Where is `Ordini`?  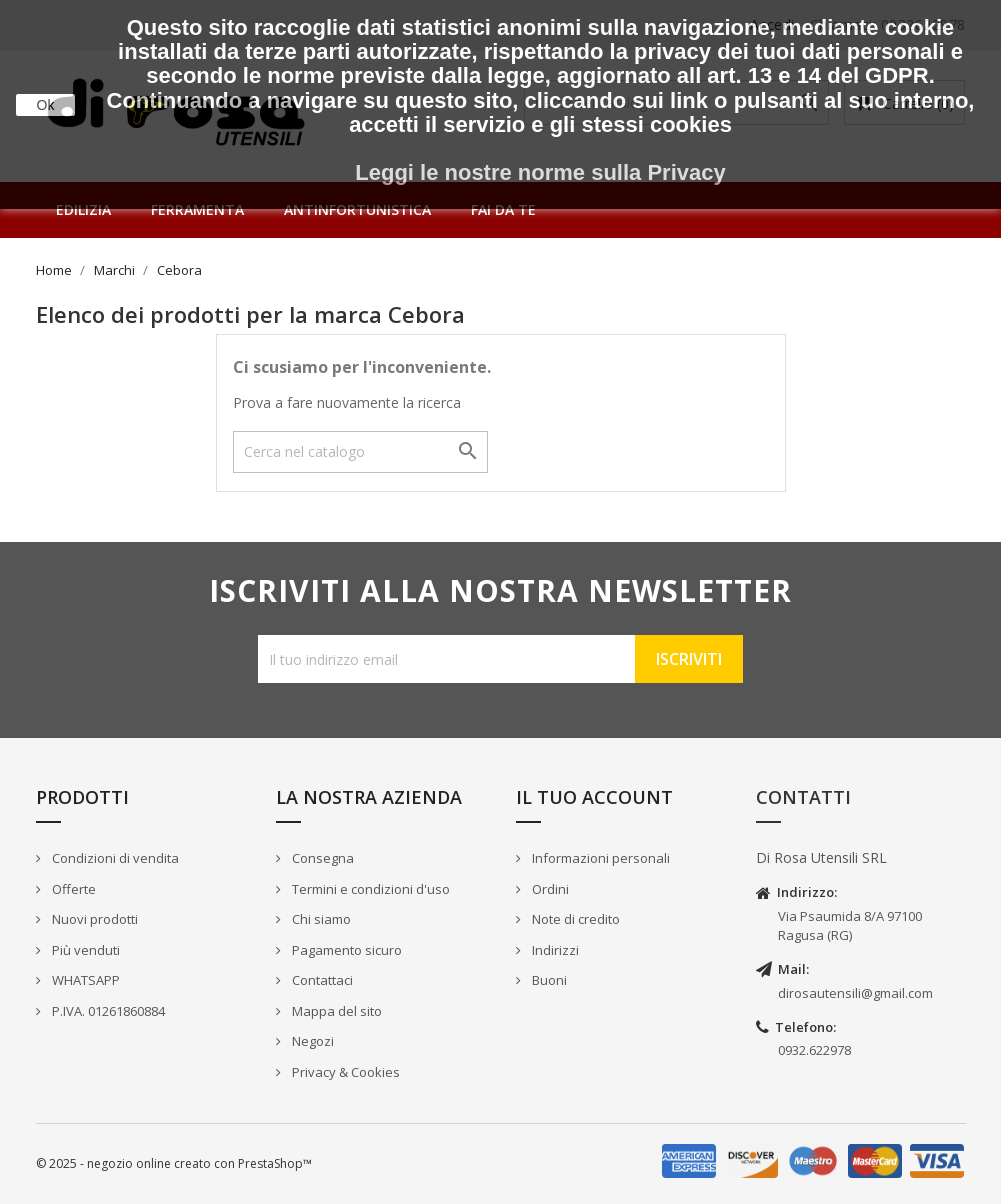
Ordini is located at coordinates (549, 889).